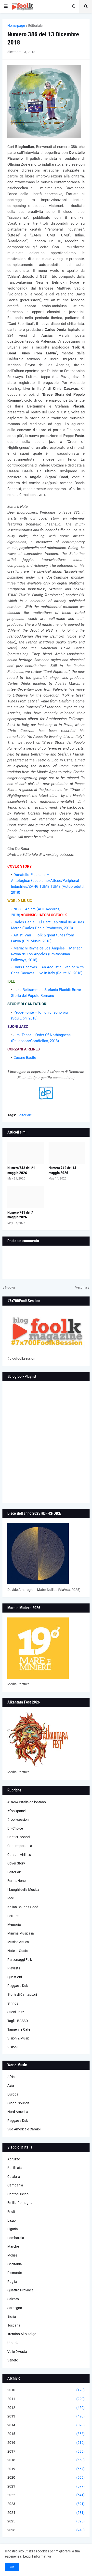  I want to click on Cover Story, so click(16, 1863).